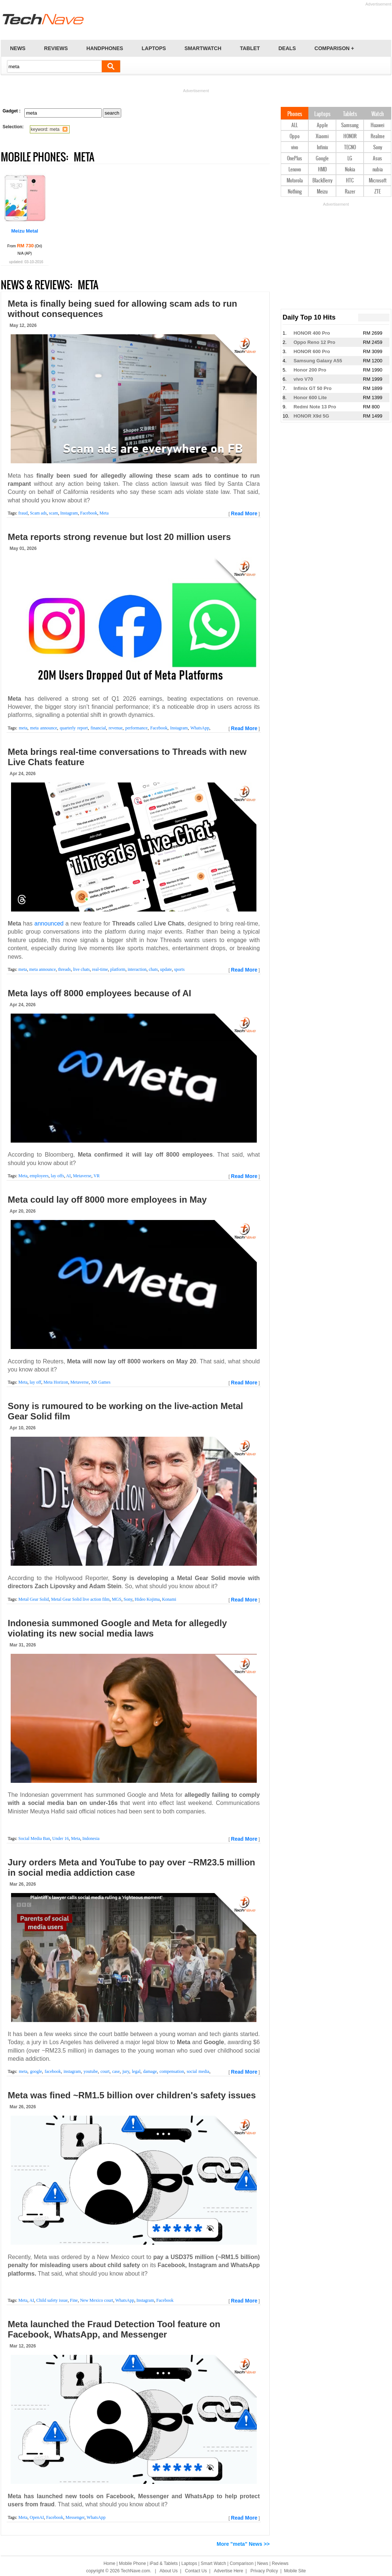  I want to click on Contact Us, so click(196, 2570).